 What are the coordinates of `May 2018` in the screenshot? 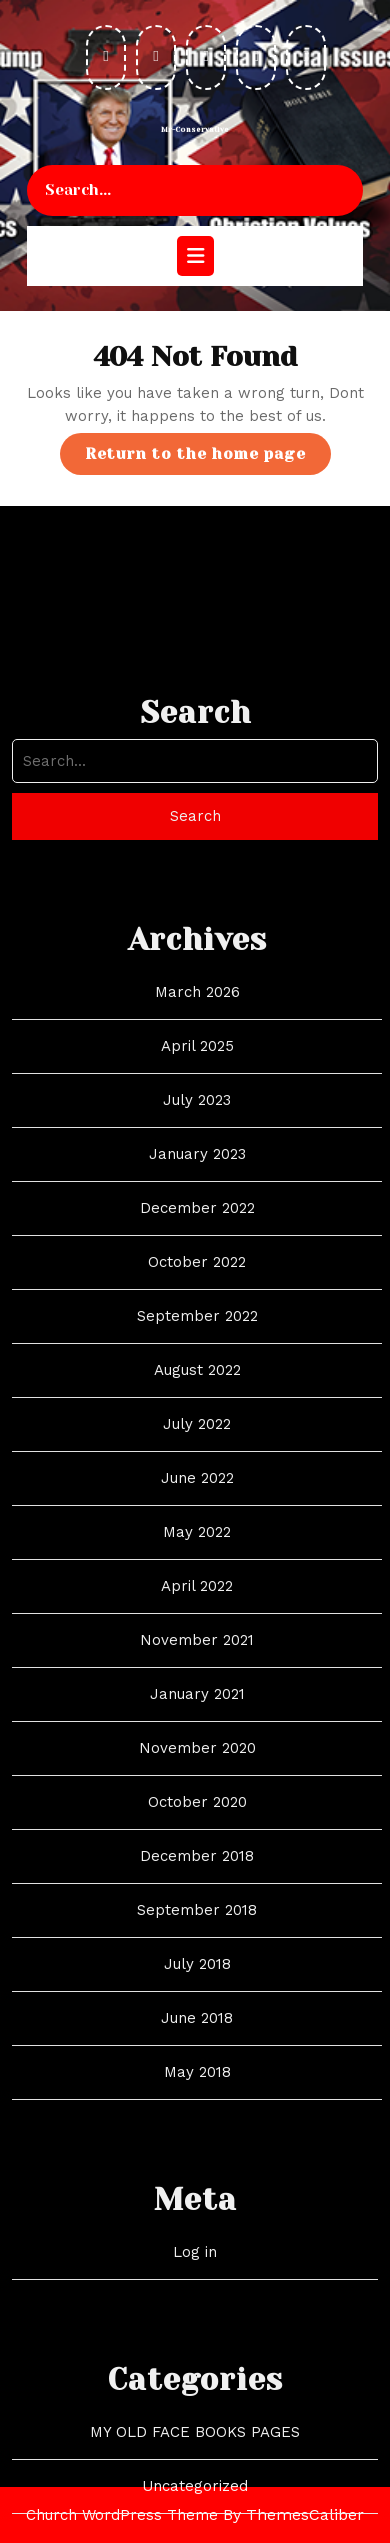 It's located at (197, 2201).